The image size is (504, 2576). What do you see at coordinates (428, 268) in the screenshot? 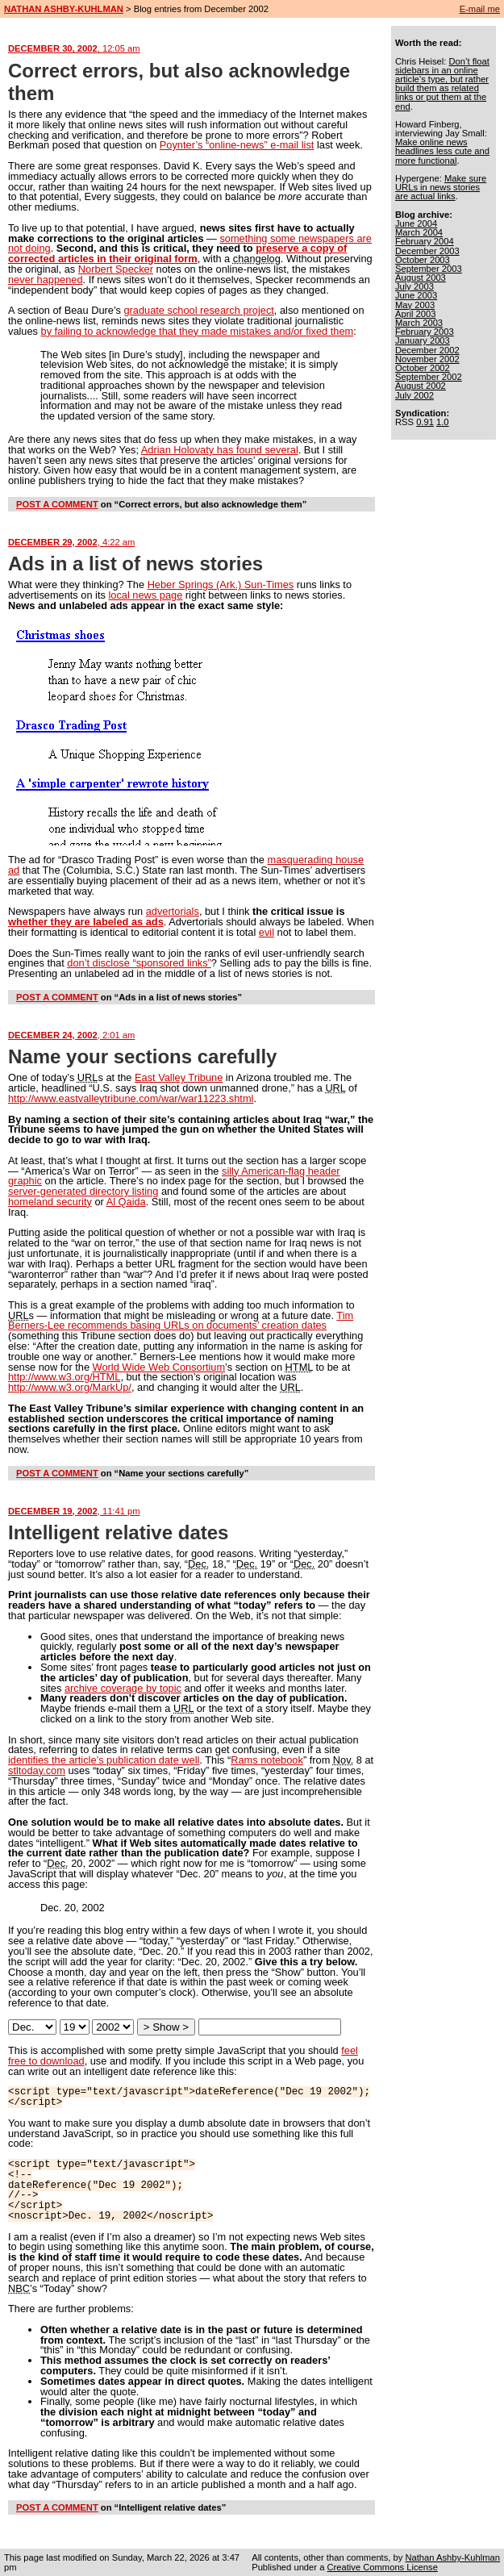
I see `September 2003` at bounding box center [428, 268].